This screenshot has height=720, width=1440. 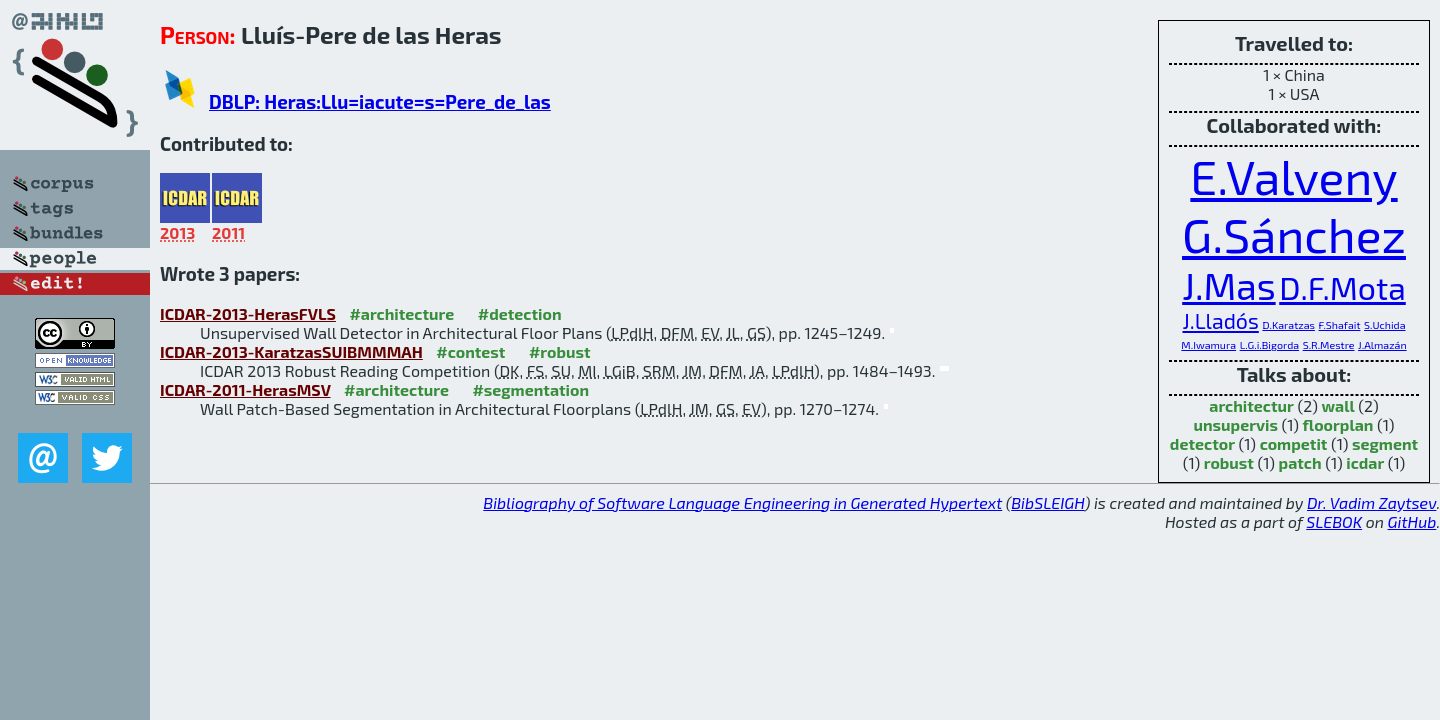 What do you see at coordinates (1208, 344) in the screenshot?
I see `M.Iwamura` at bounding box center [1208, 344].